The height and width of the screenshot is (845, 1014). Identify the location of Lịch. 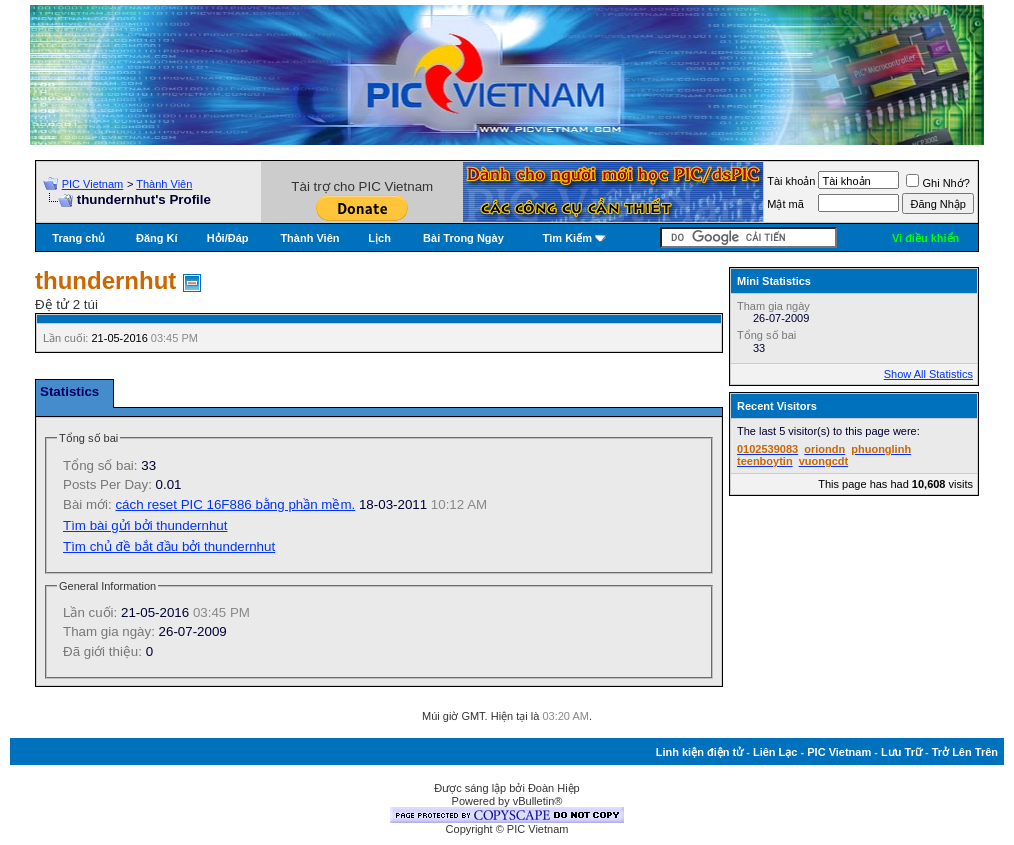
(379, 238).